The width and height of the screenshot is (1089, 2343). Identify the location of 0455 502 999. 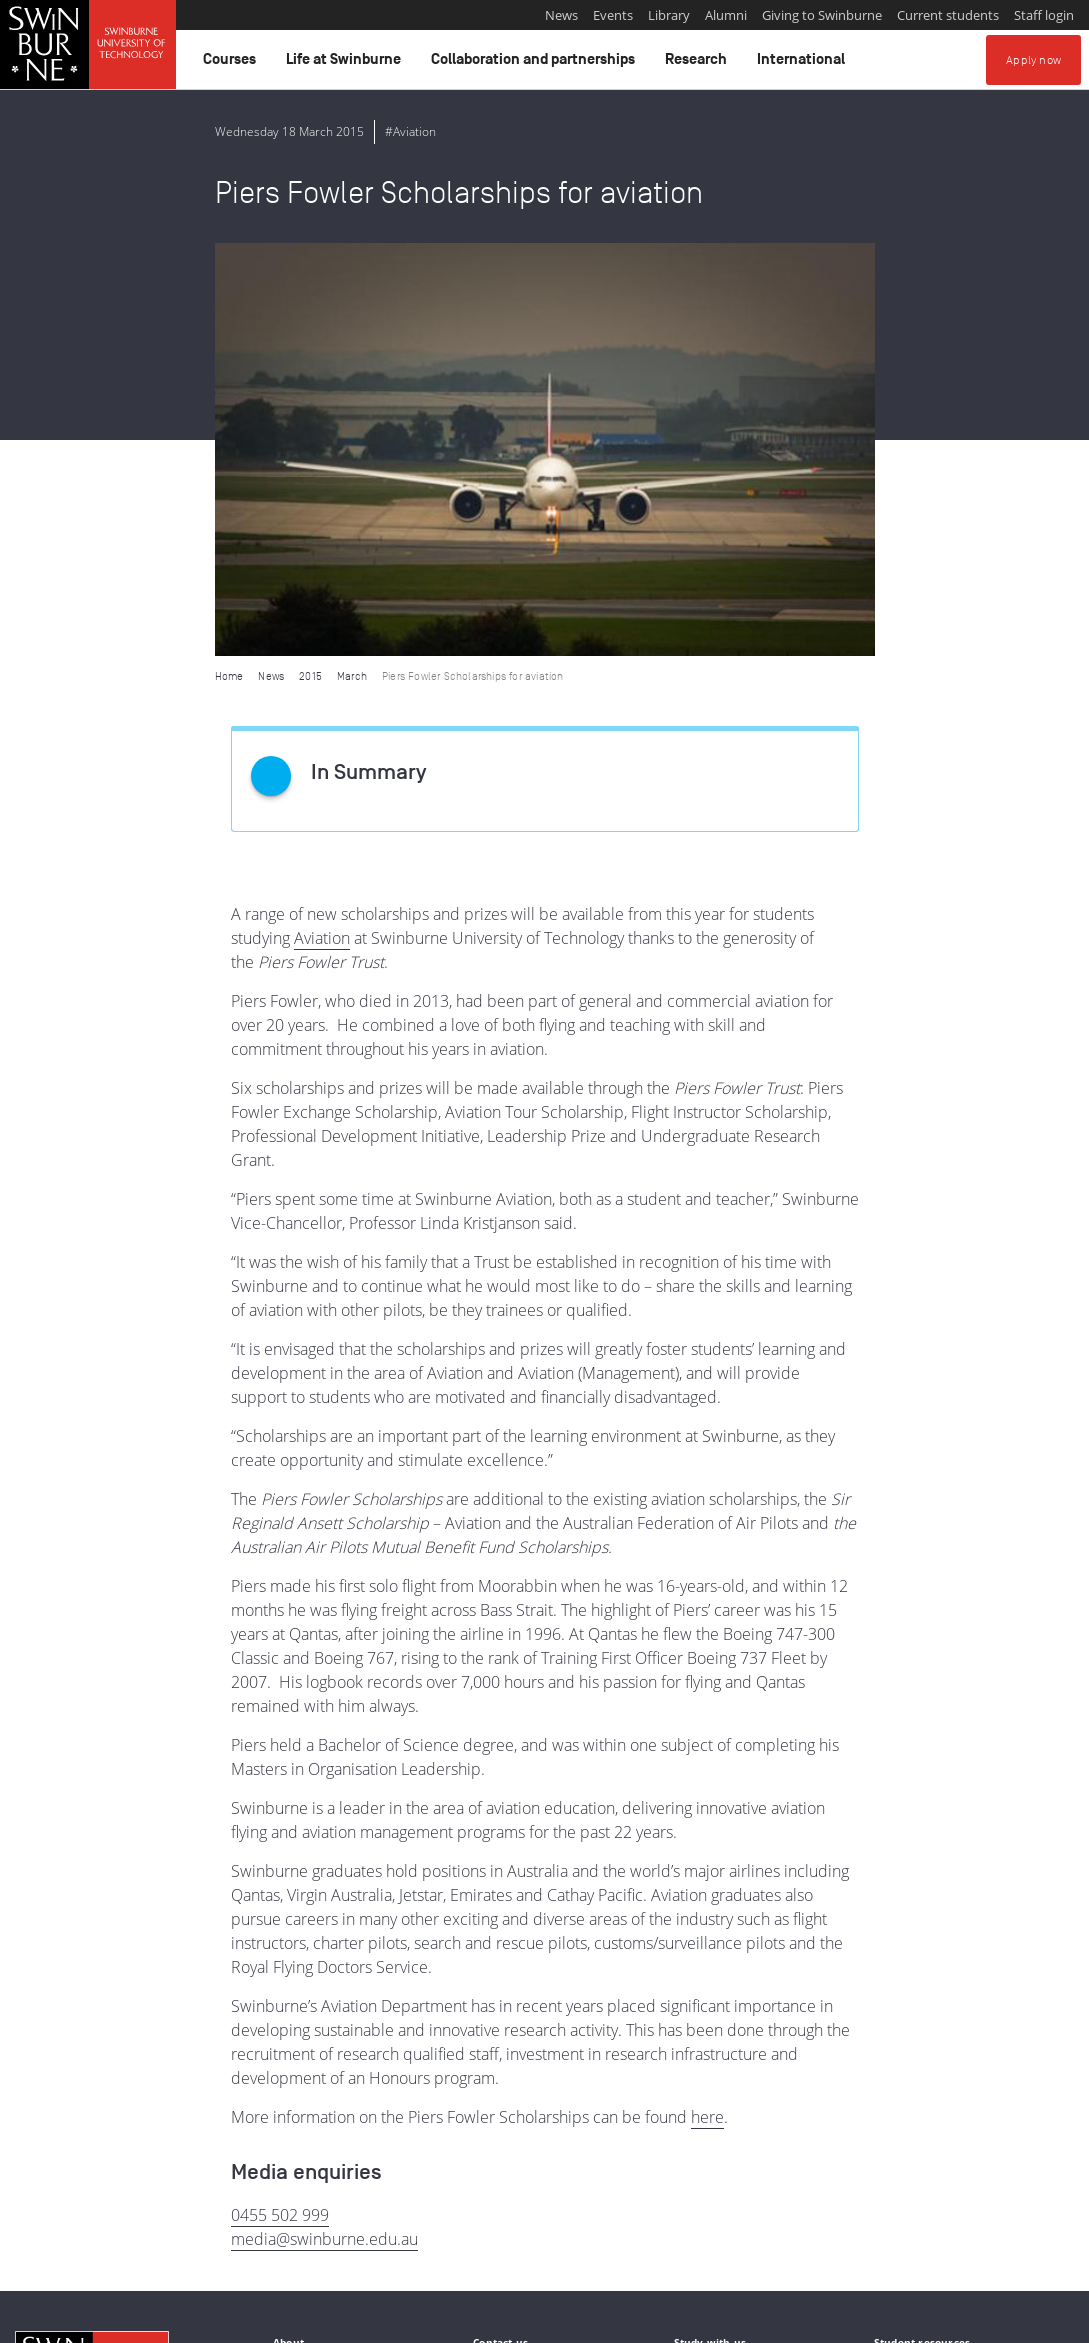
(280, 1802).